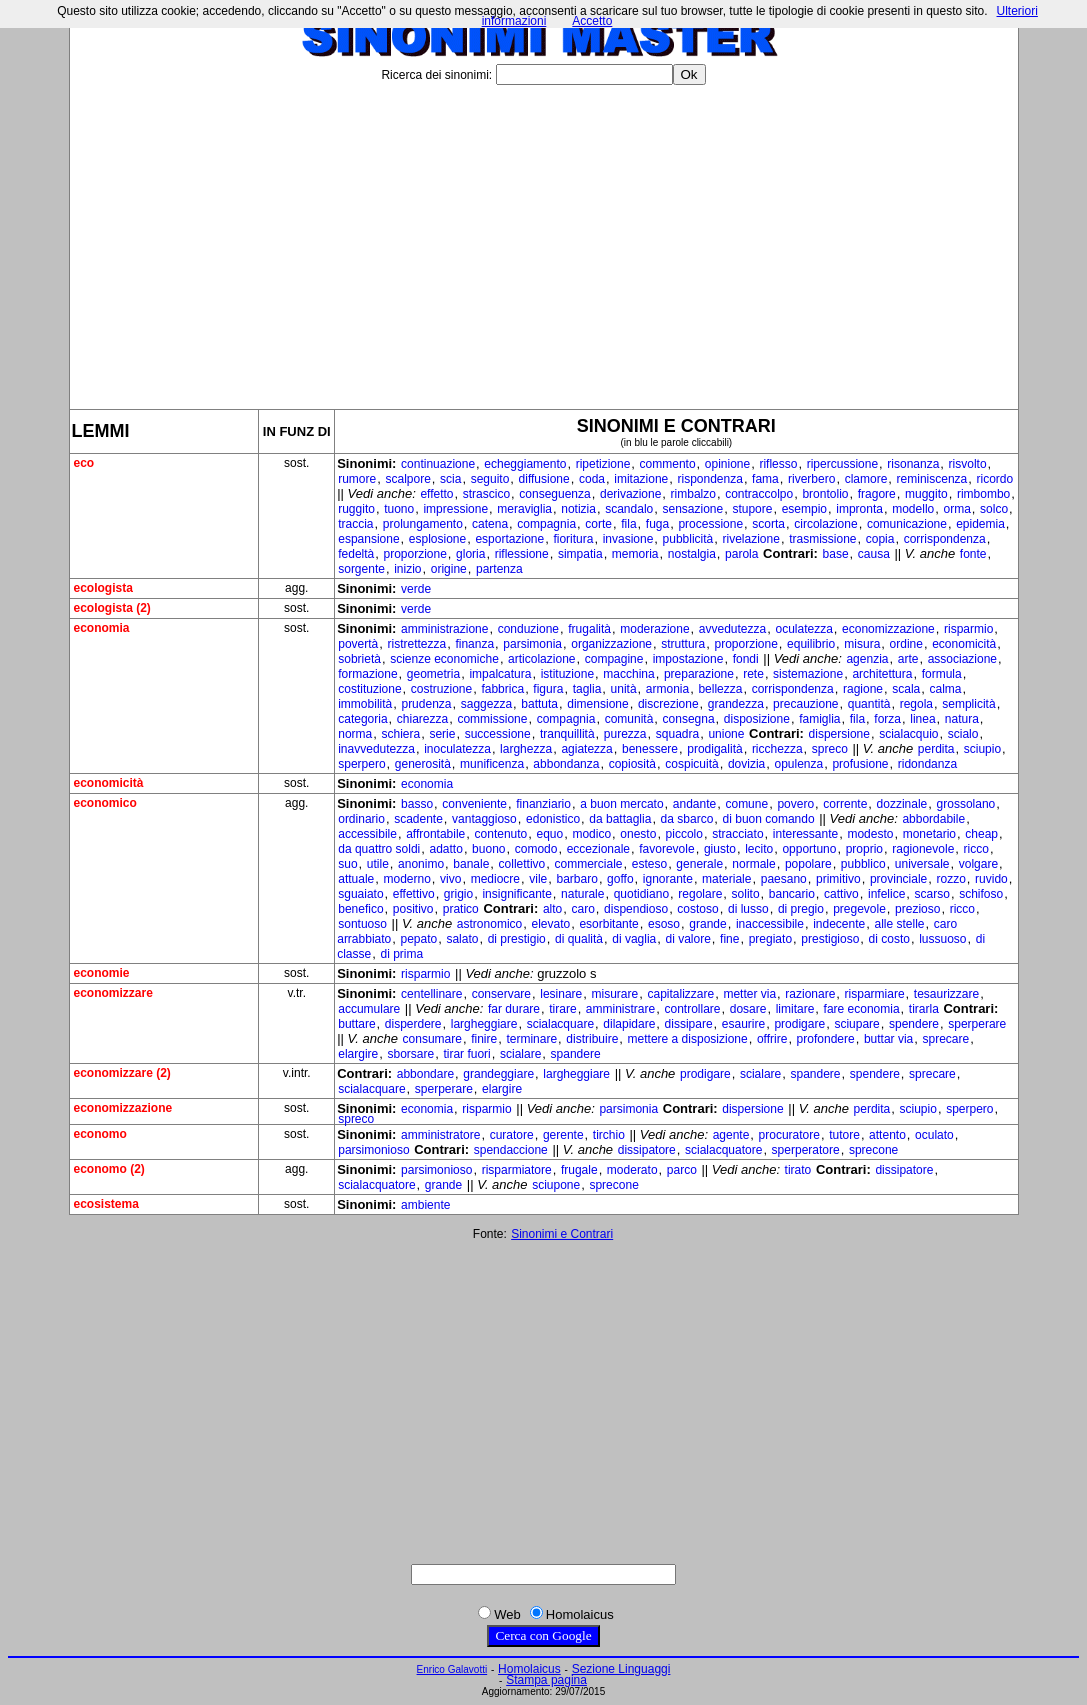  Describe the element at coordinates (629, 719) in the screenshot. I see `comunità` at that location.